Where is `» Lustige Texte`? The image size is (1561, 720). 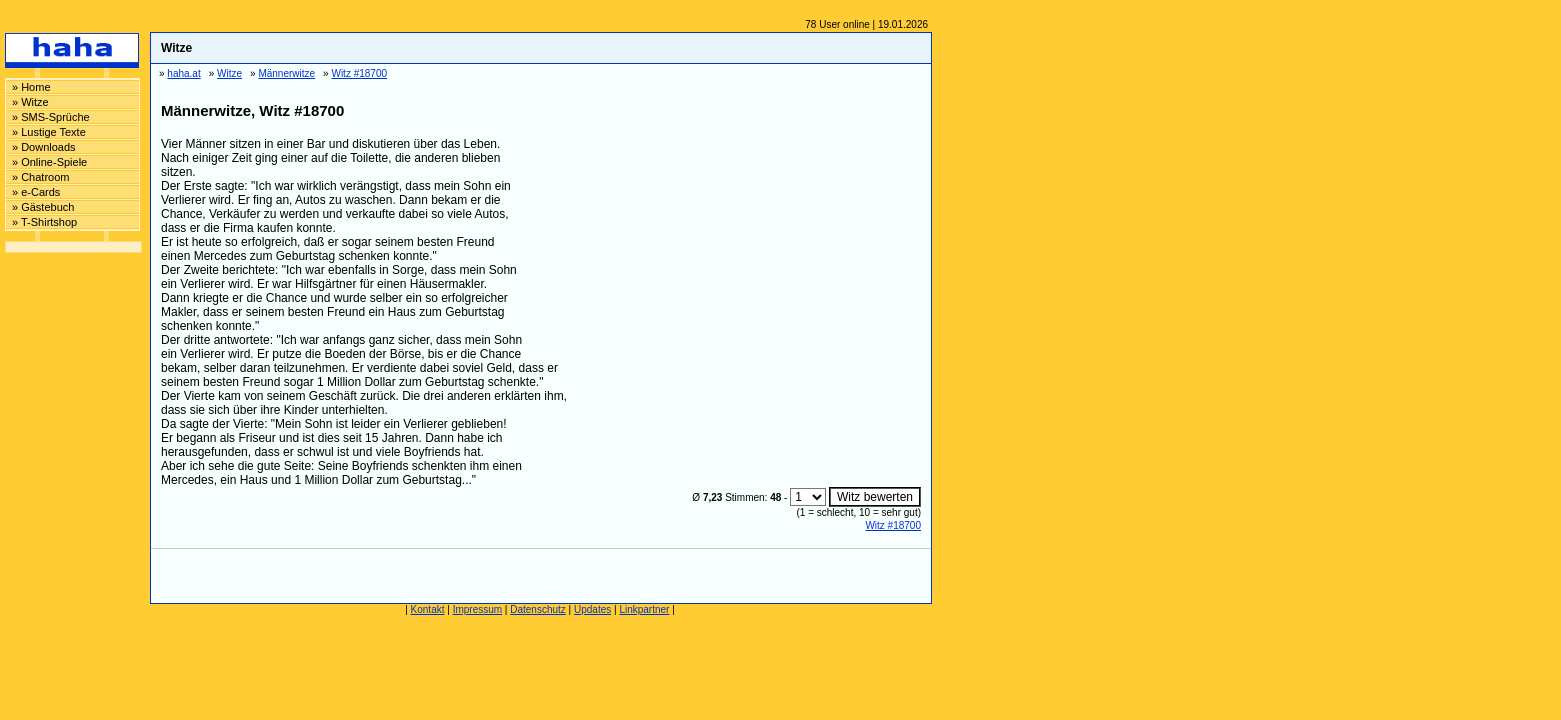 » Lustige Texte is located at coordinates (49, 132).